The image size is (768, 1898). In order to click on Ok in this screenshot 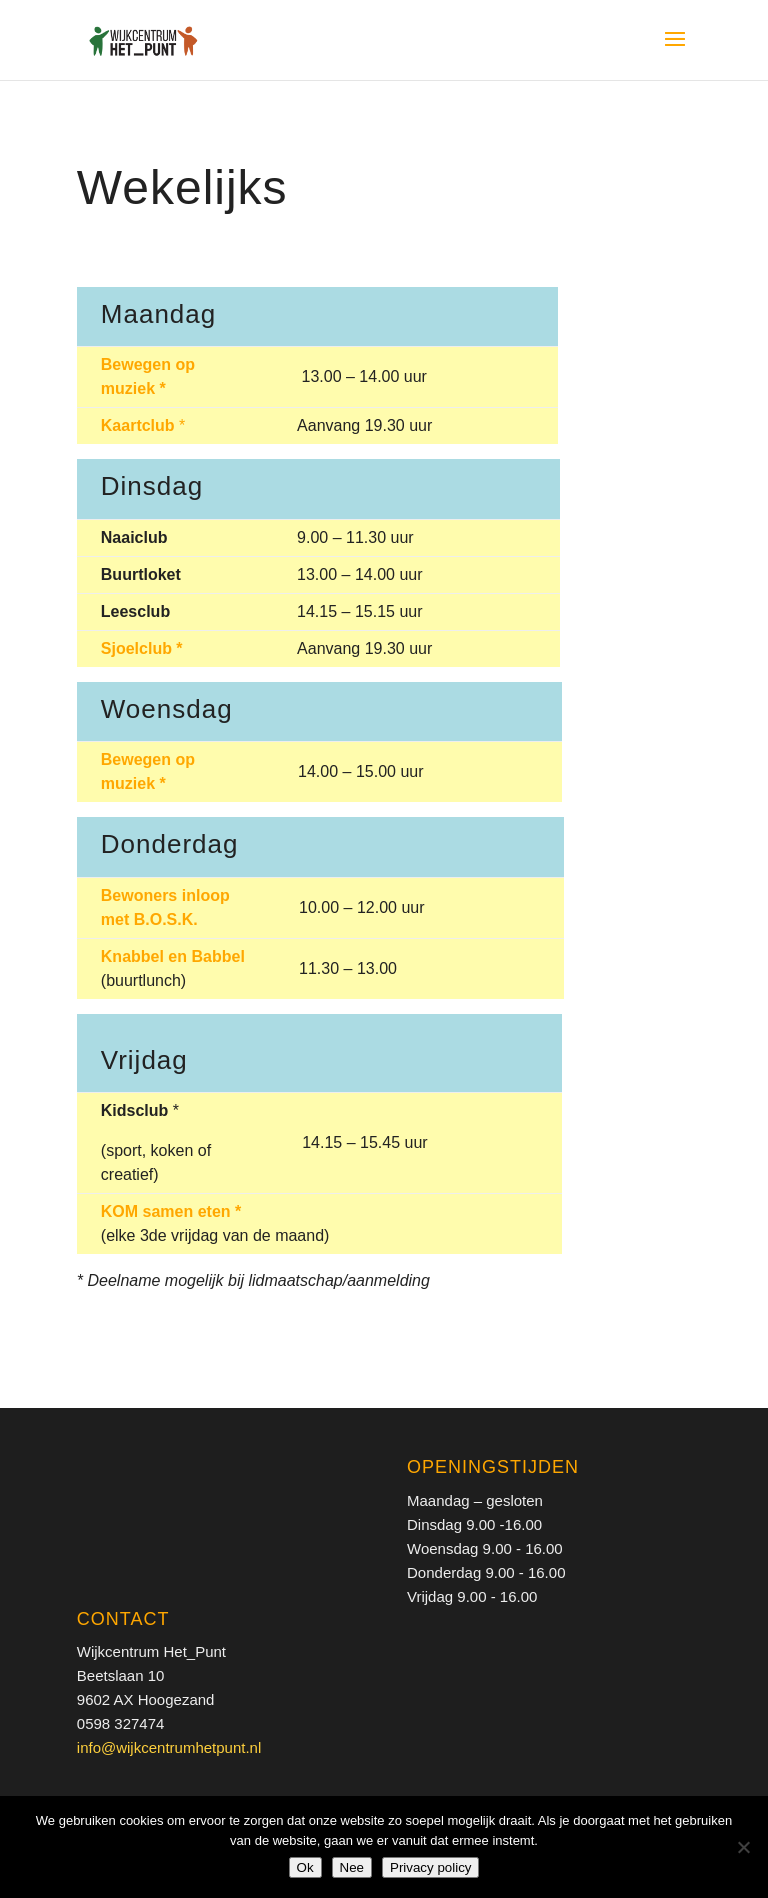, I will do `click(305, 1867)`.